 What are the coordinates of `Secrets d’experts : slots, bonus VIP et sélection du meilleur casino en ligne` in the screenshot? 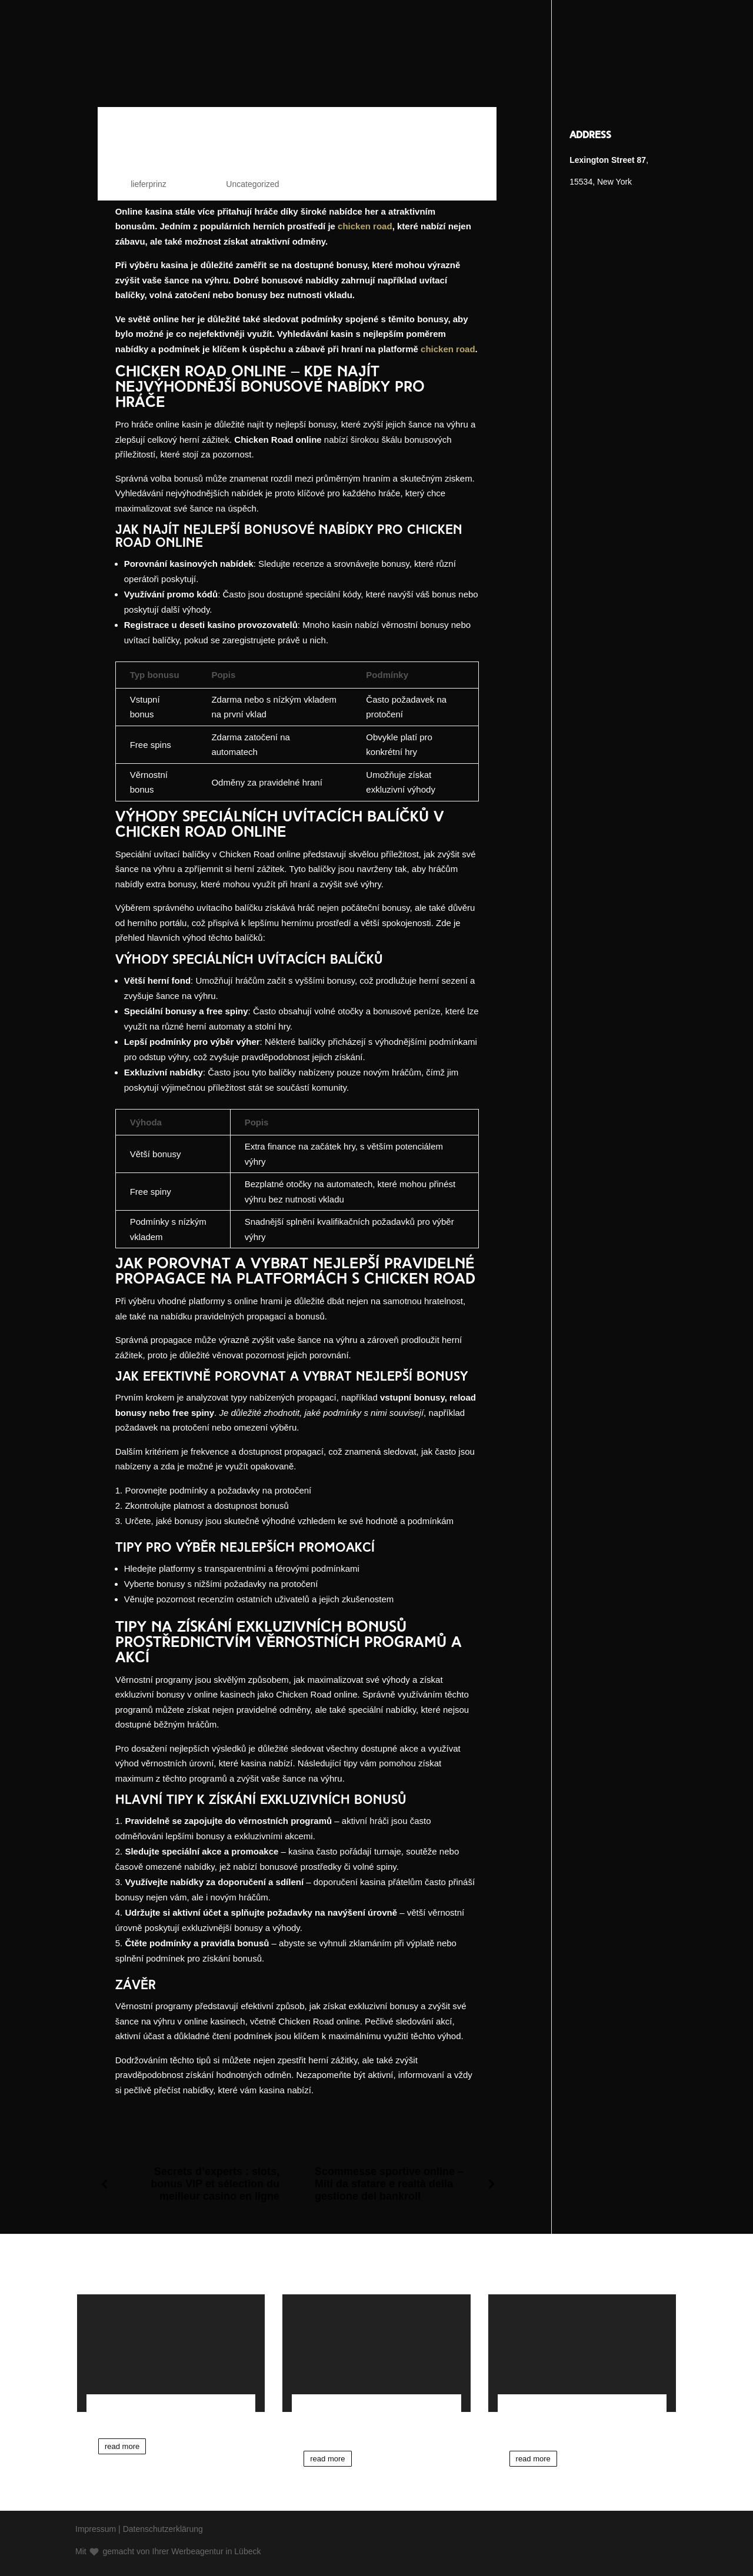 It's located at (215, 2183).